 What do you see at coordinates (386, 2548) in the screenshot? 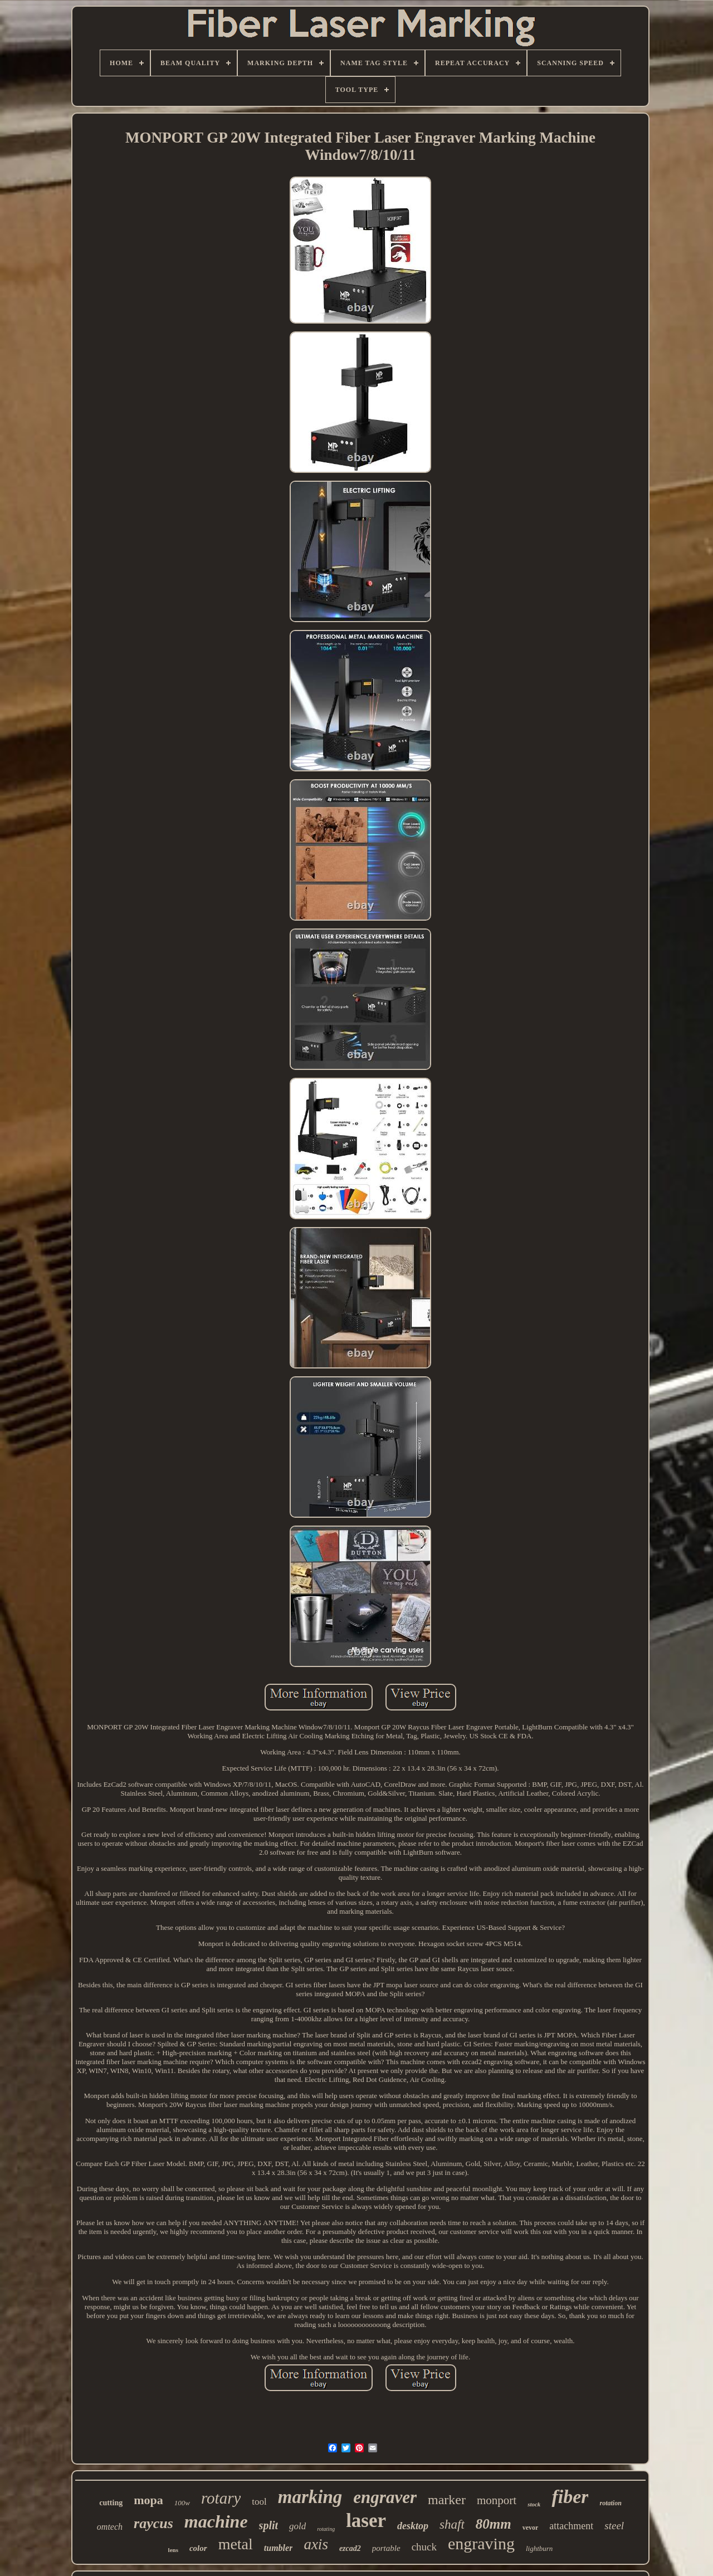
I see `portable` at bounding box center [386, 2548].